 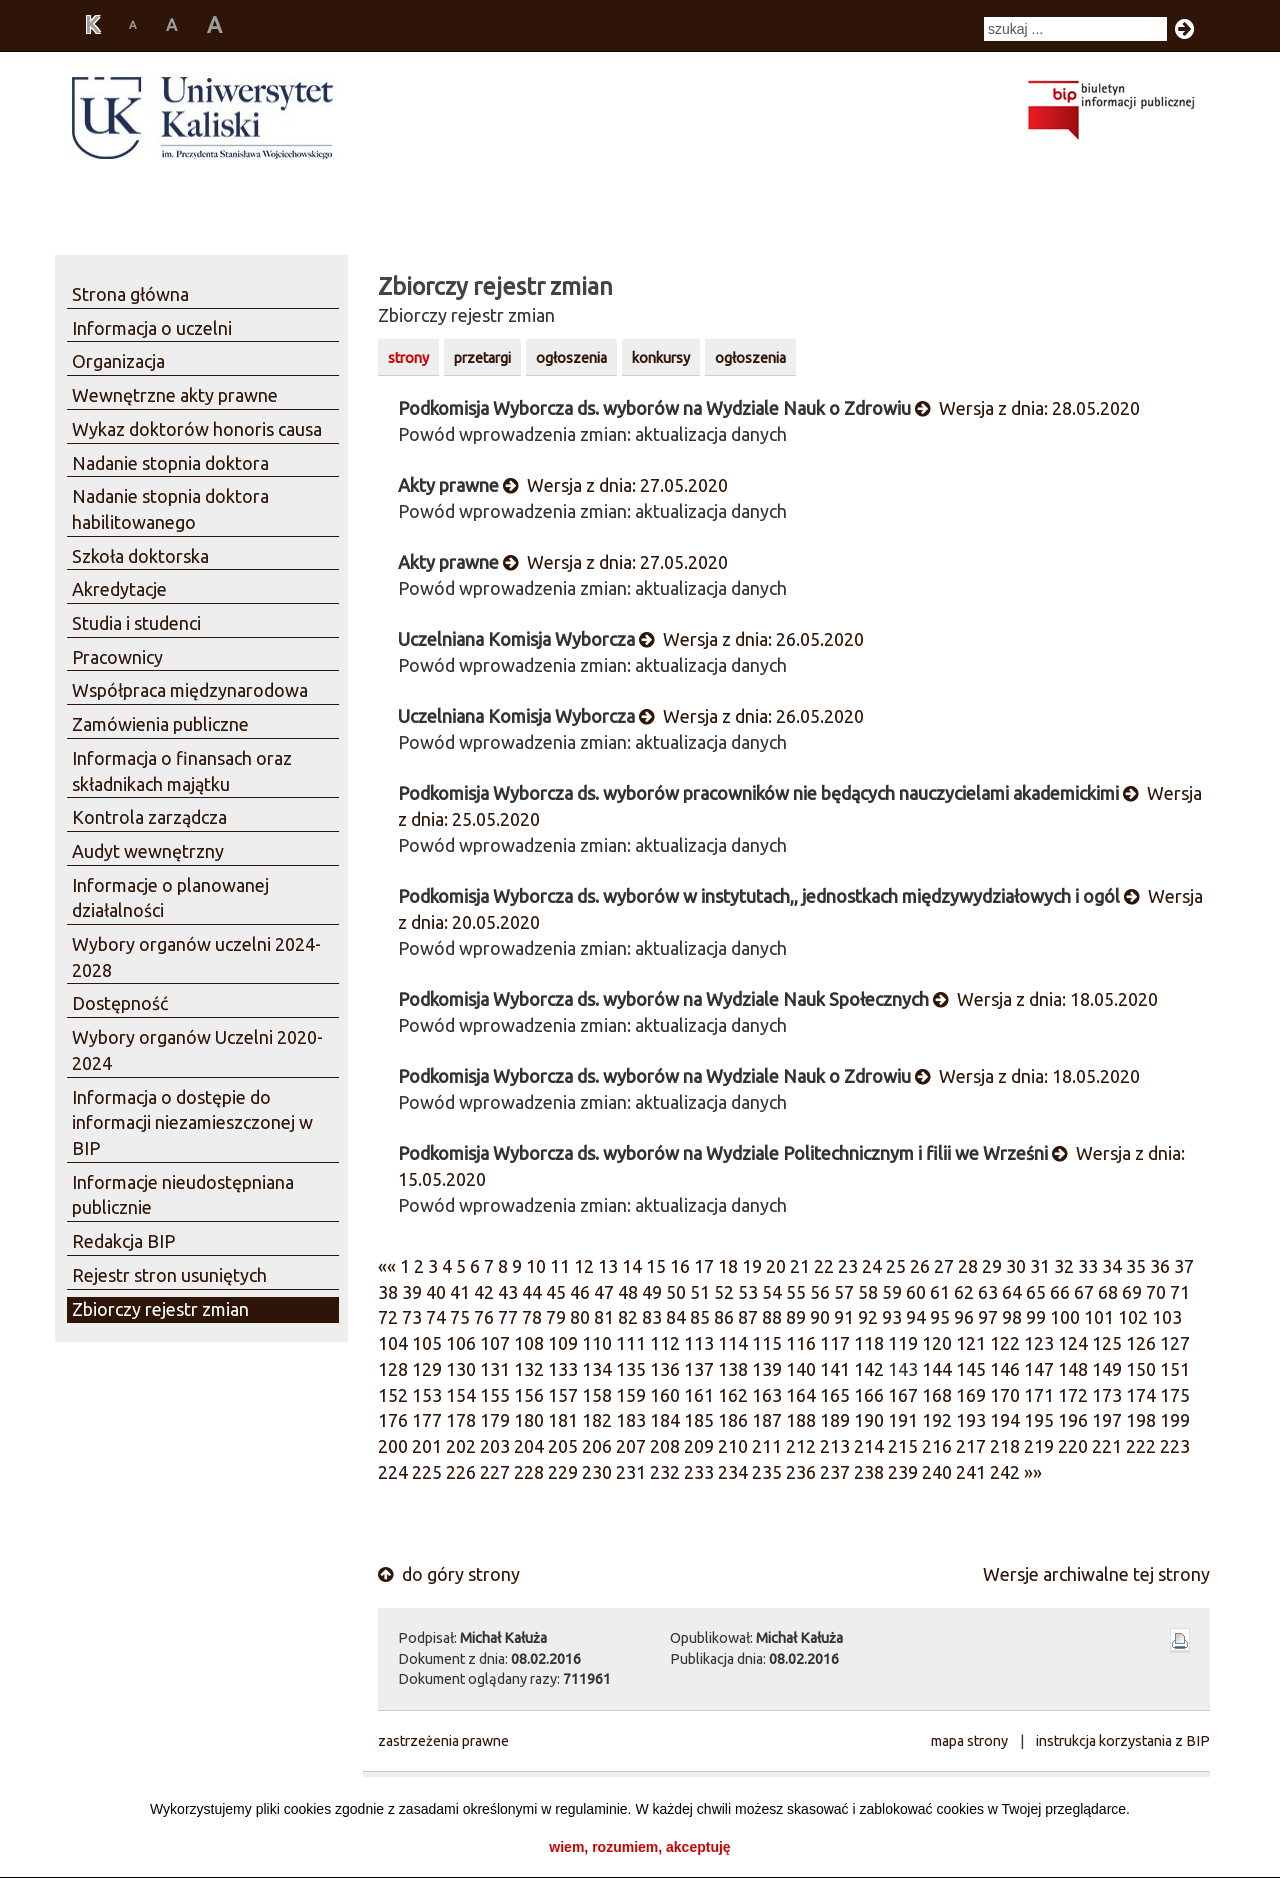 I want to click on 94, so click(x=916, y=1317).